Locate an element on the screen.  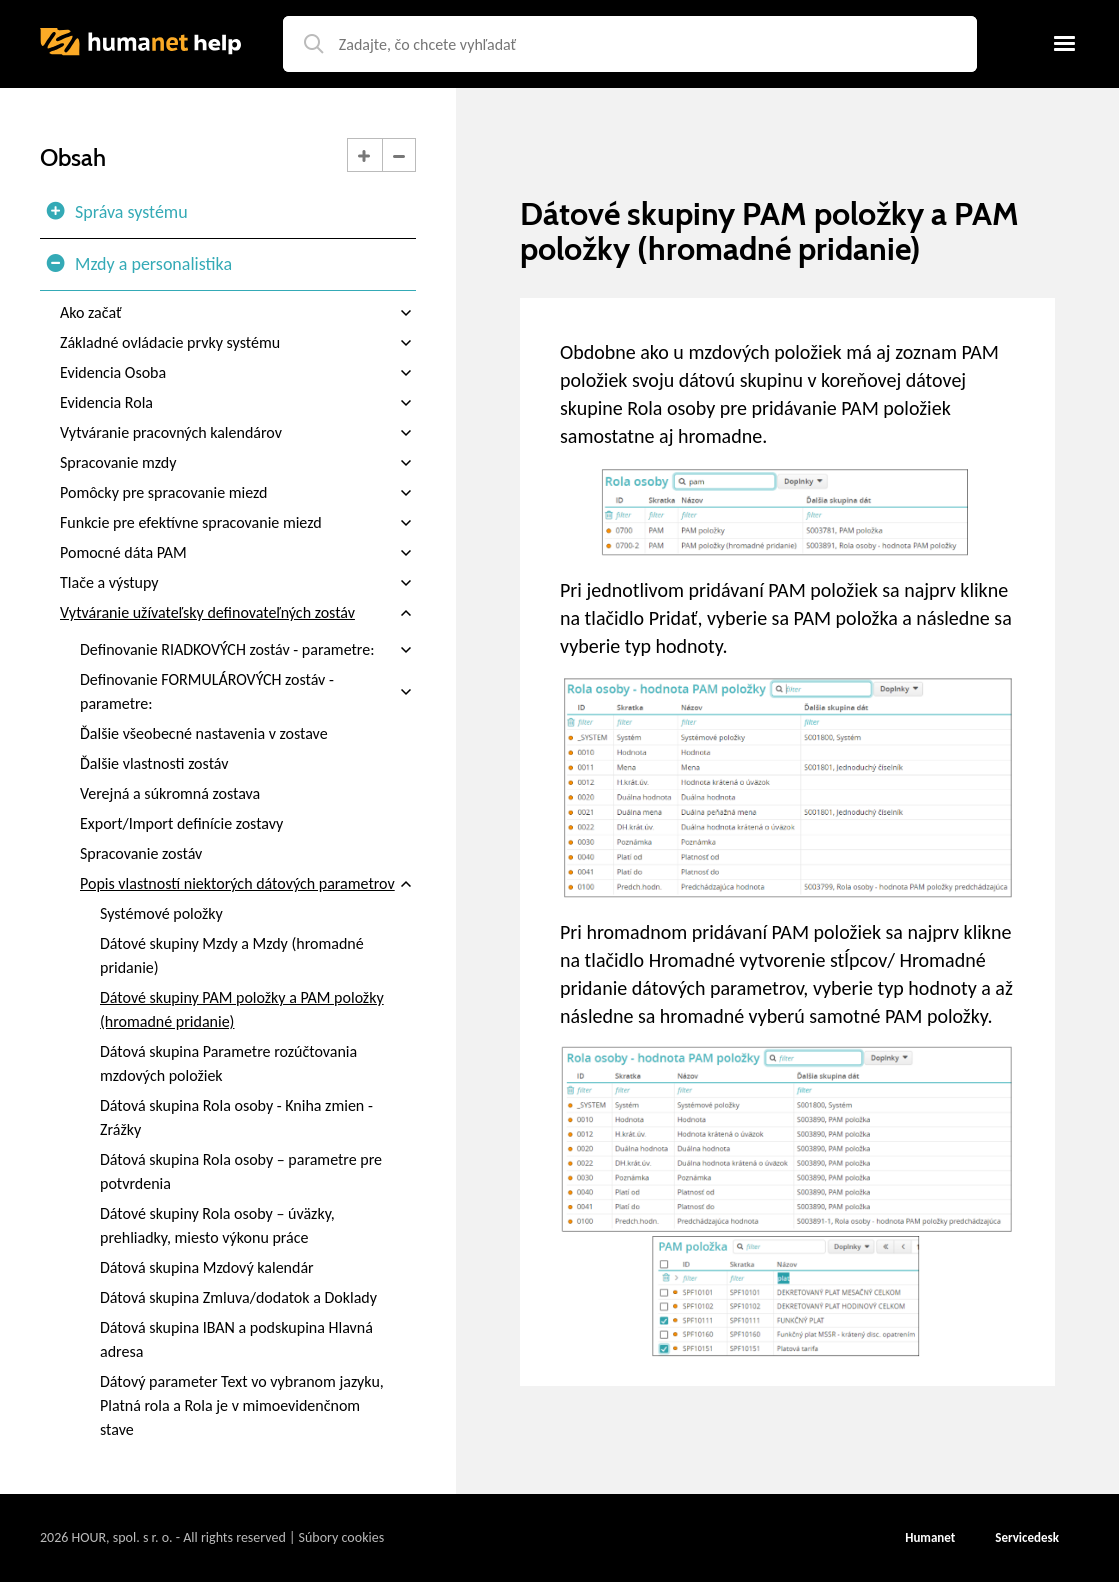
Pomocné dáta PAM is located at coordinates (238, 553).